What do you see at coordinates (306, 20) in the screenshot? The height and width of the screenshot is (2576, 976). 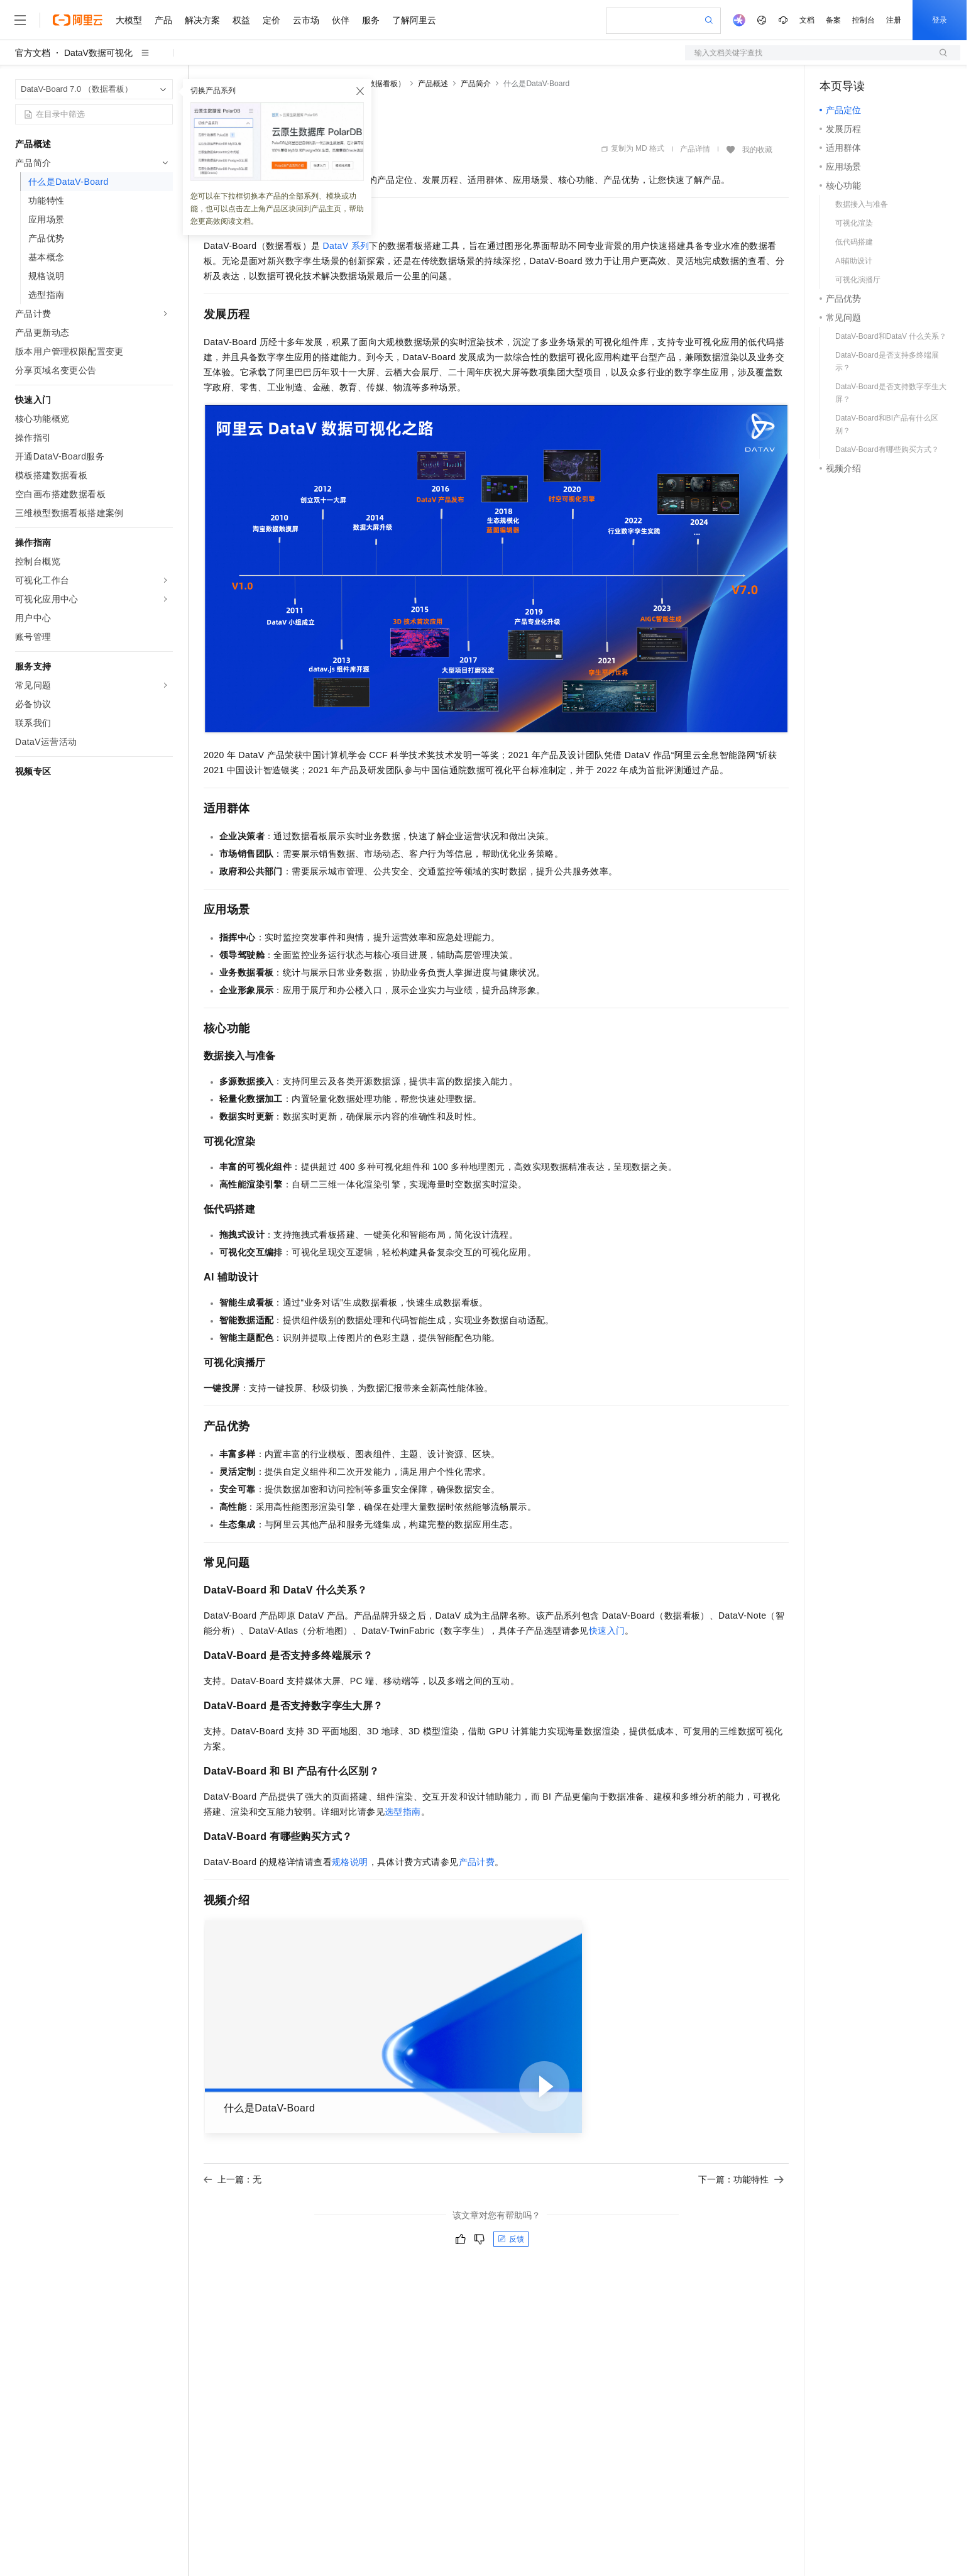 I see `云市场` at bounding box center [306, 20].